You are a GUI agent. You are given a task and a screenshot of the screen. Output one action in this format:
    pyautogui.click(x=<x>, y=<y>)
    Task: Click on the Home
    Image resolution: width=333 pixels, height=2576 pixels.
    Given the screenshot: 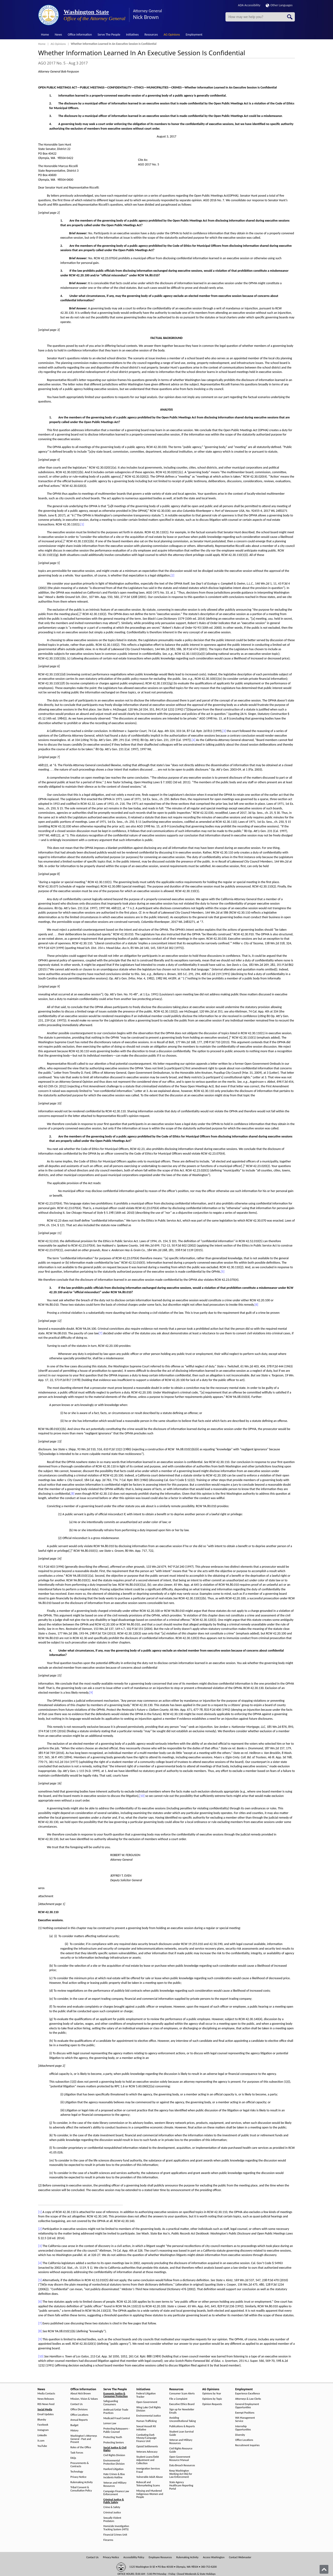 What is the action you would take?
    pyautogui.click(x=45, y=35)
    